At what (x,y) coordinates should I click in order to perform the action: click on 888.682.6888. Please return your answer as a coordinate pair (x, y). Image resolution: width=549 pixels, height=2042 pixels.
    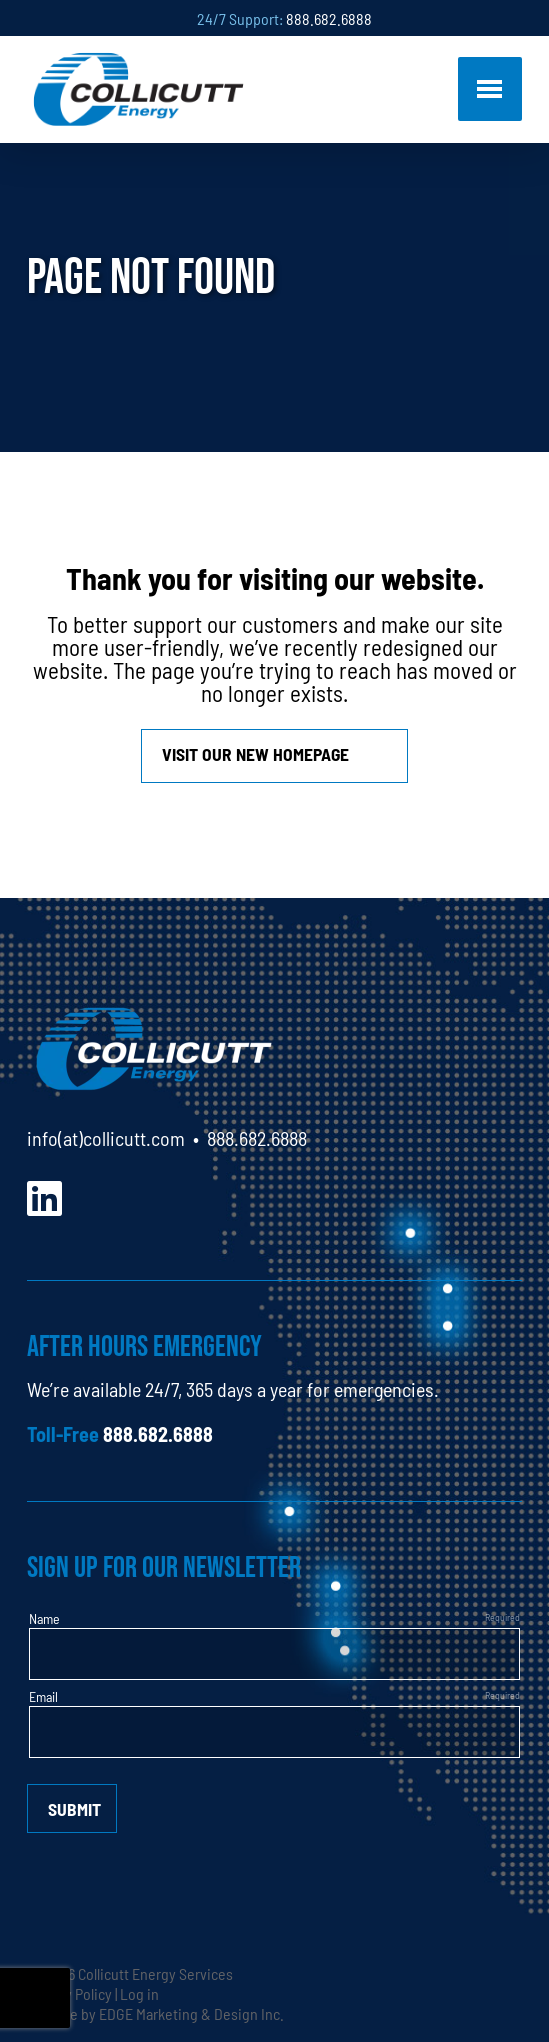
    Looking at the image, I should click on (329, 18).